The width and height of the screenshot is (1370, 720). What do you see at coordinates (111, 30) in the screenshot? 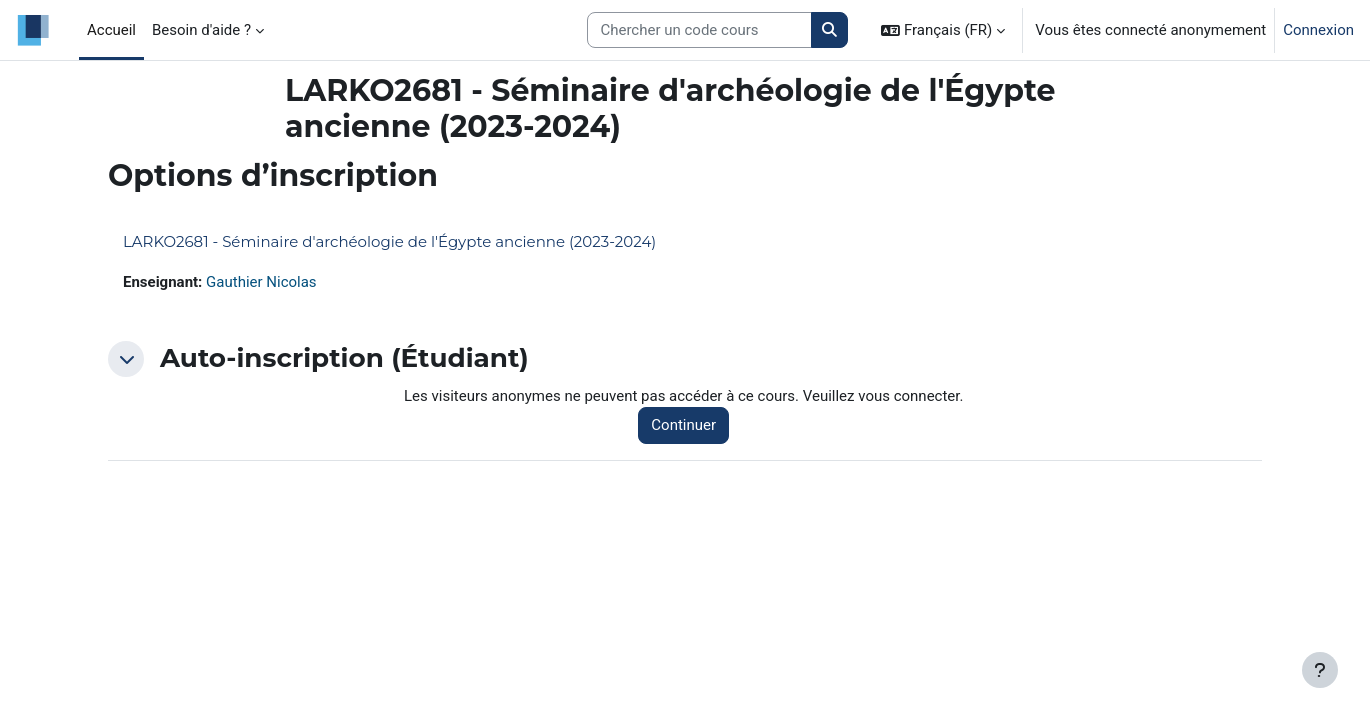
I see `Accueil [menuitem]` at bounding box center [111, 30].